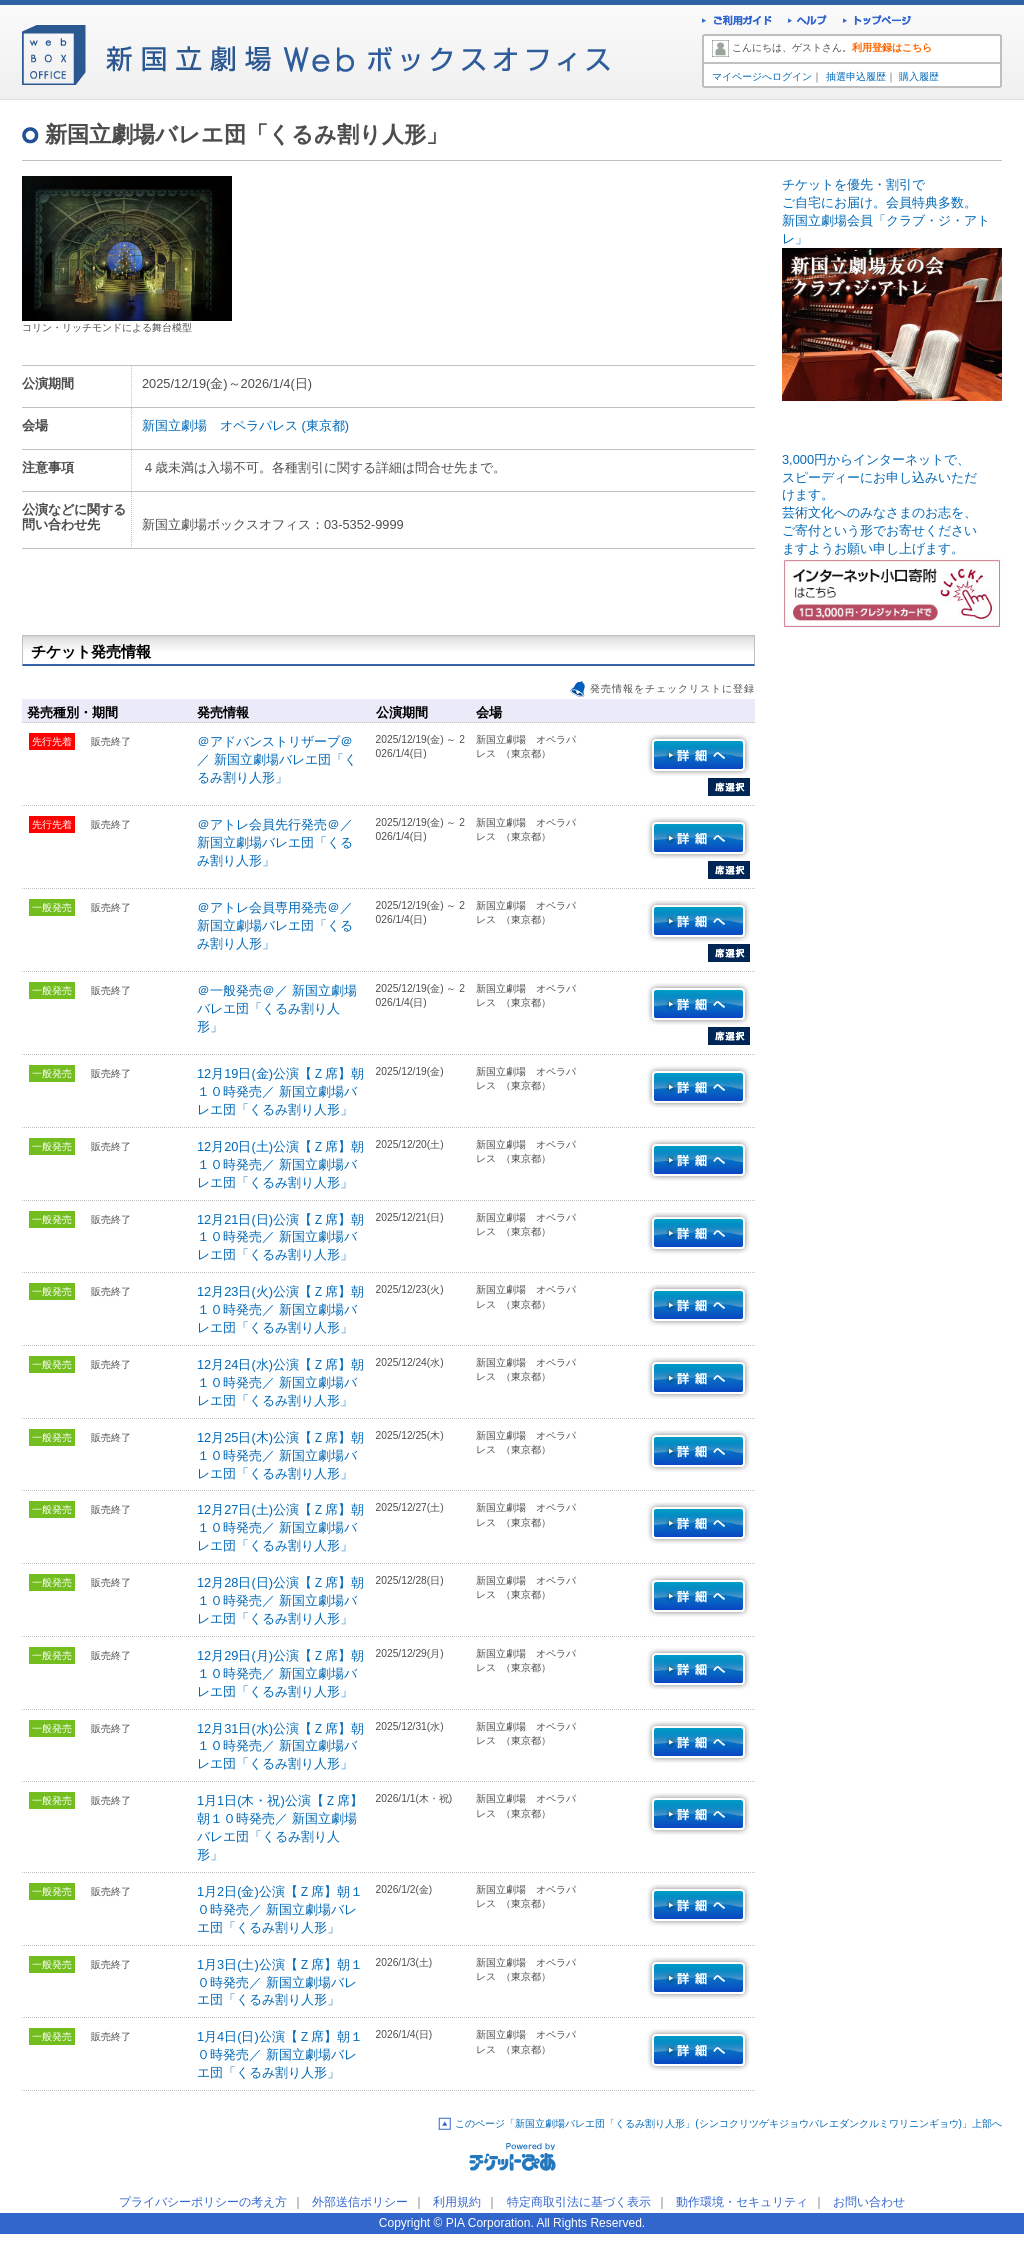  What do you see at coordinates (280, 1237) in the screenshot?
I see `12月21日(日)公演【Ｚ席】朝１０時発売／ 新国立劇場バレエ団「くるみ割り人形」` at bounding box center [280, 1237].